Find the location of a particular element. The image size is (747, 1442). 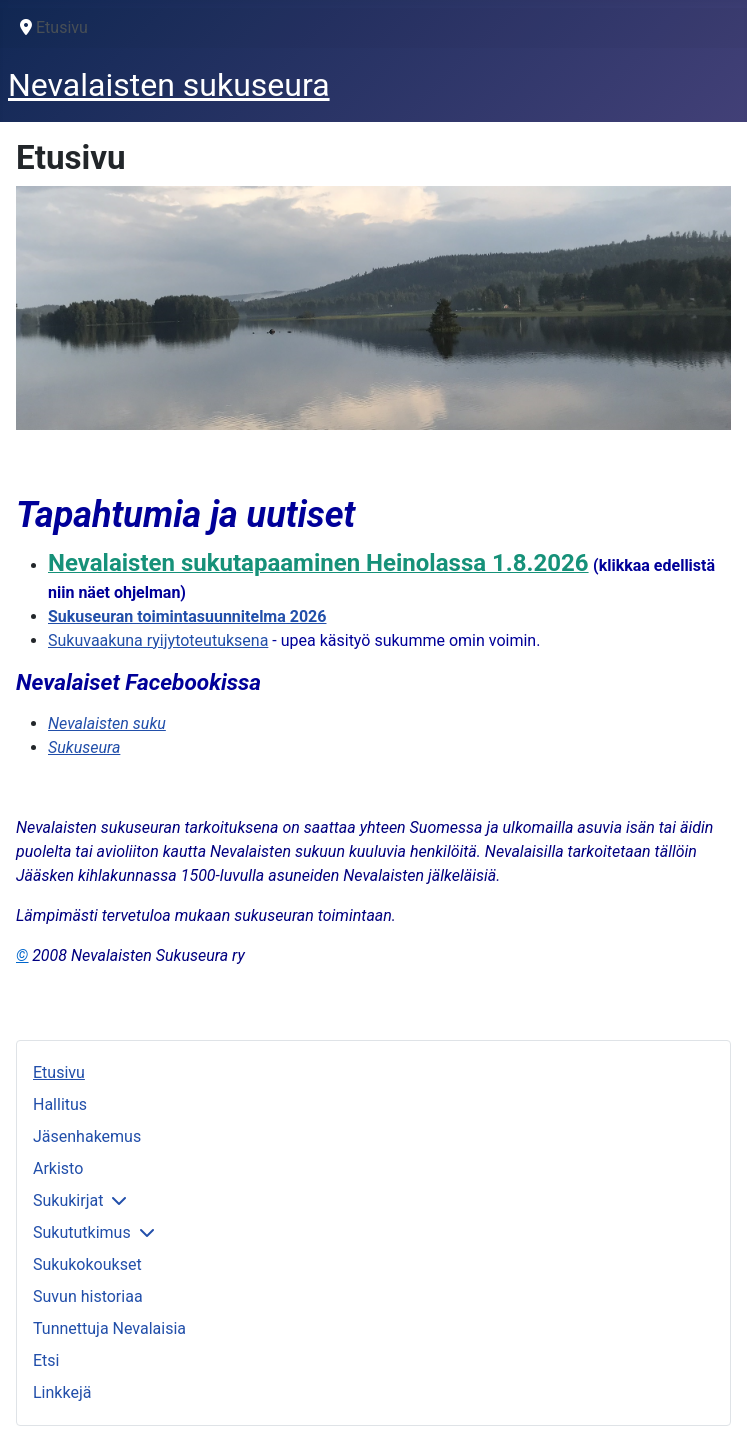

Hallitus is located at coordinates (60, 1104).